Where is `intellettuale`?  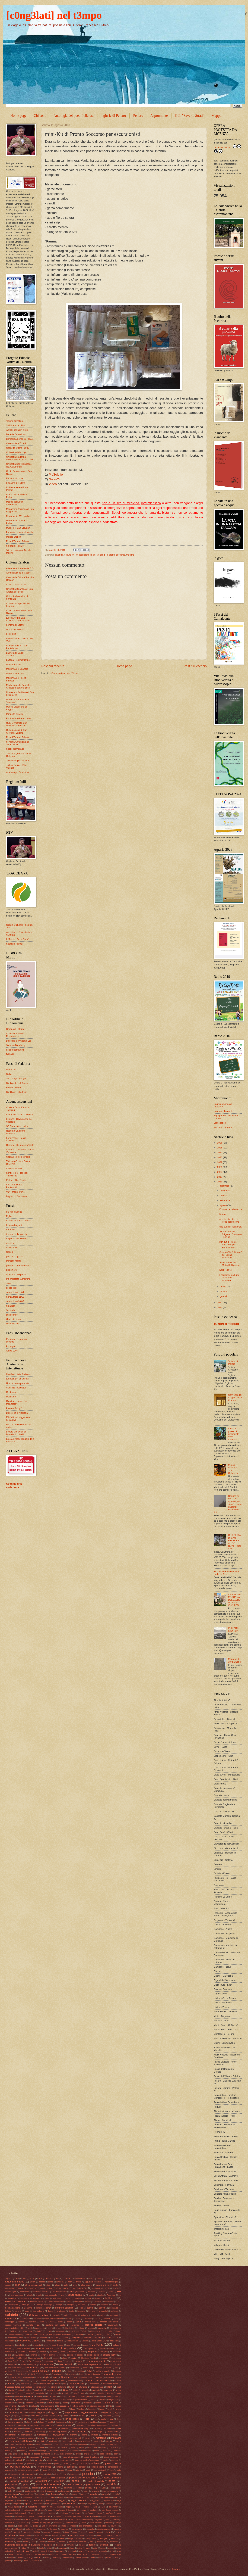
intellettuale is located at coordinates (75, 2403).